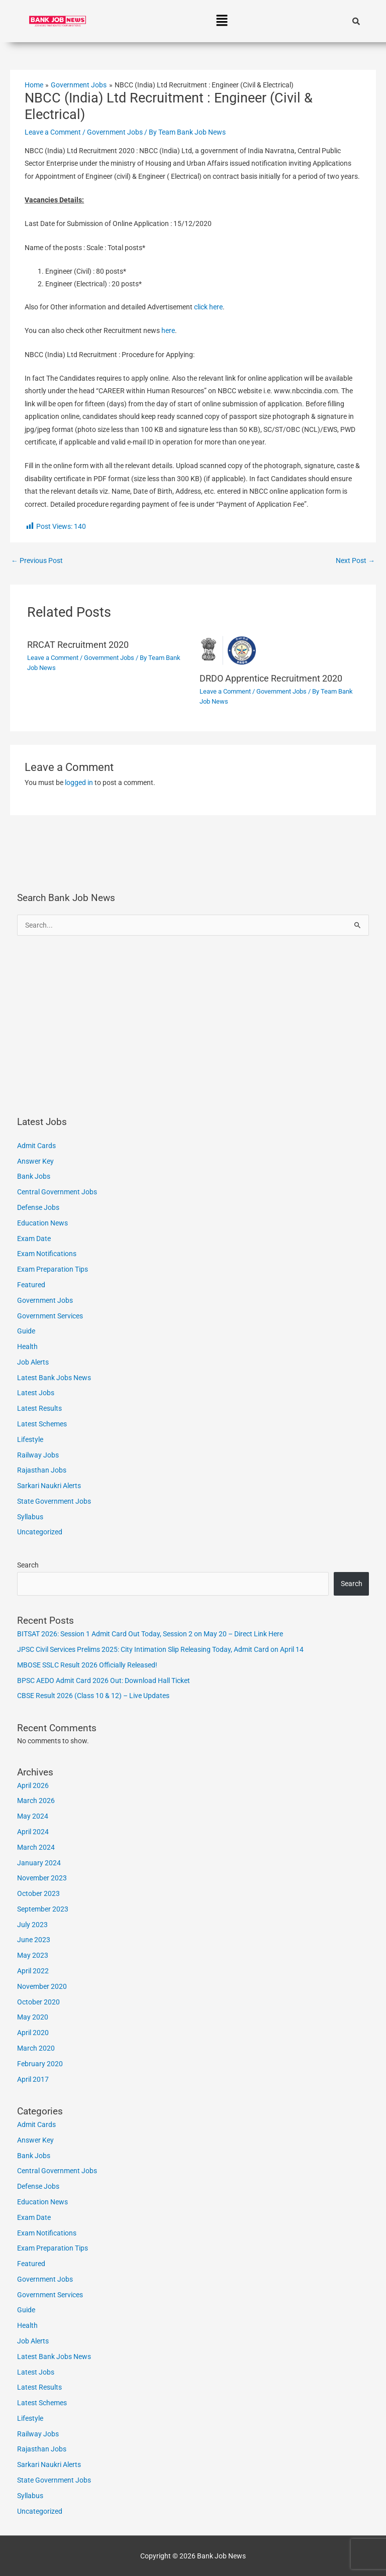 This screenshot has height=2576, width=386. What do you see at coordinates (39, 1863) in the screenshot?
I see `January 2024` at bounding box center [39, 1863].